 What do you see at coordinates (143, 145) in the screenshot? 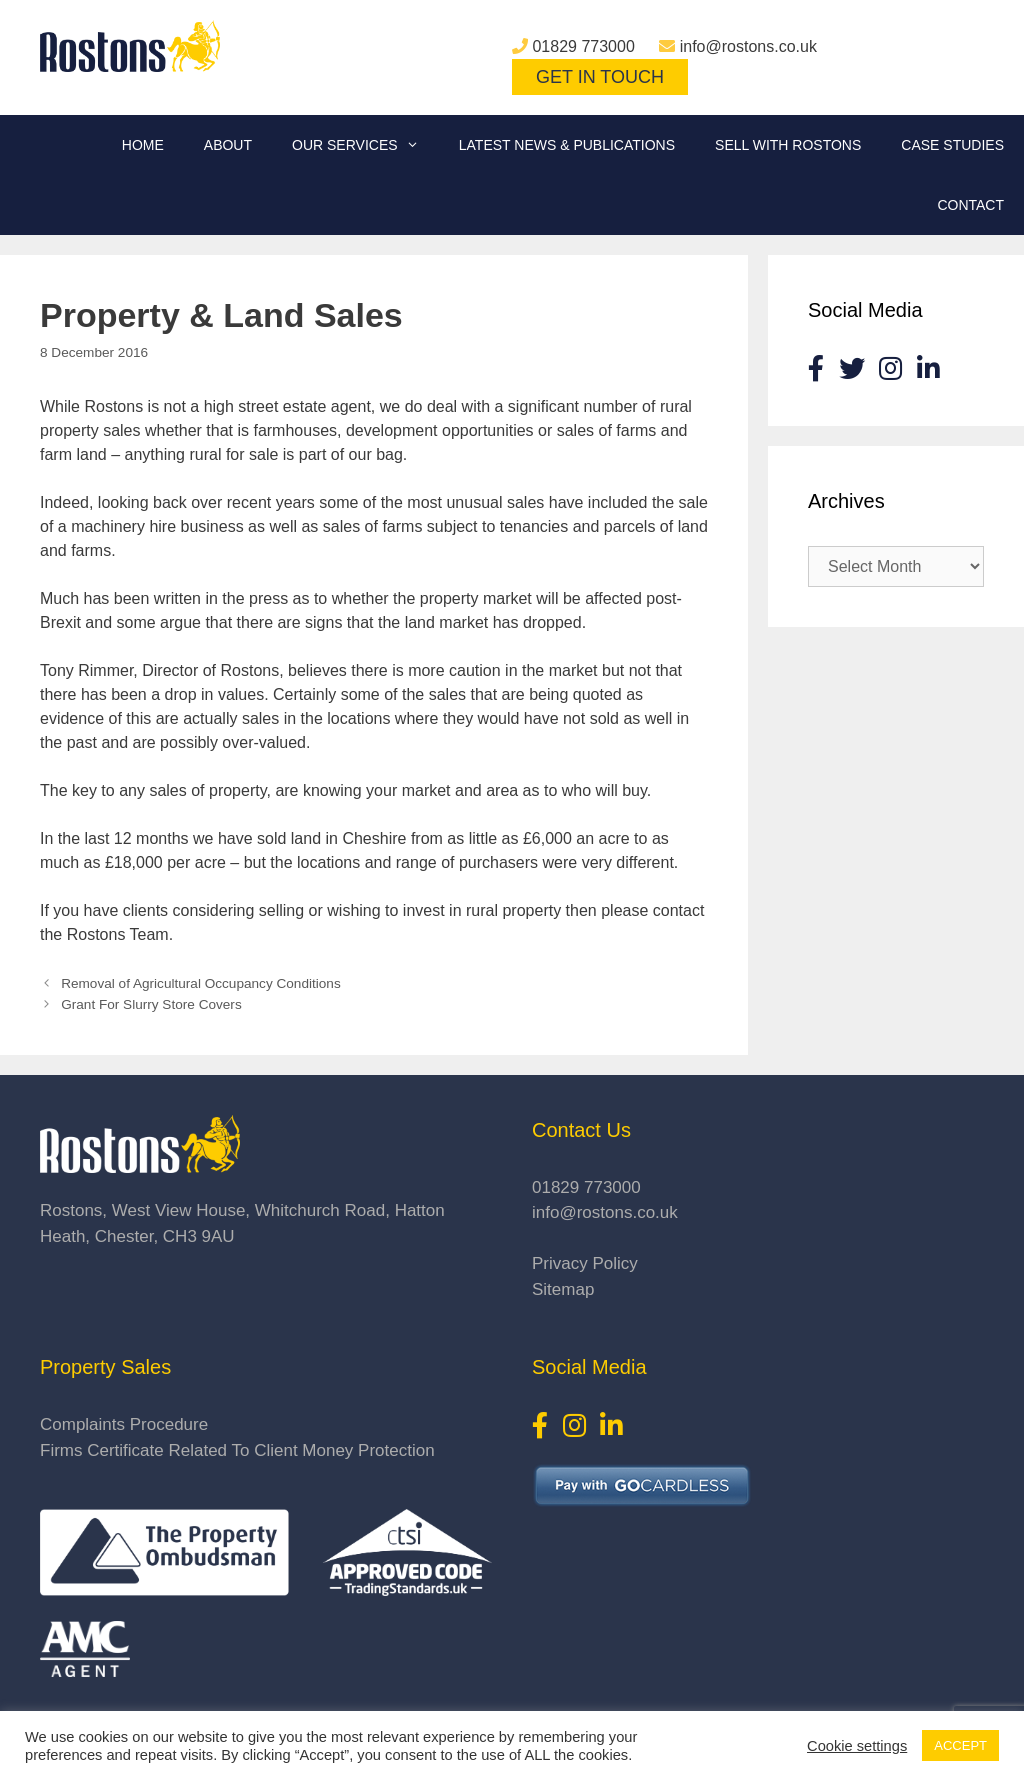
I see `Home` at bounding box center [143, 145].